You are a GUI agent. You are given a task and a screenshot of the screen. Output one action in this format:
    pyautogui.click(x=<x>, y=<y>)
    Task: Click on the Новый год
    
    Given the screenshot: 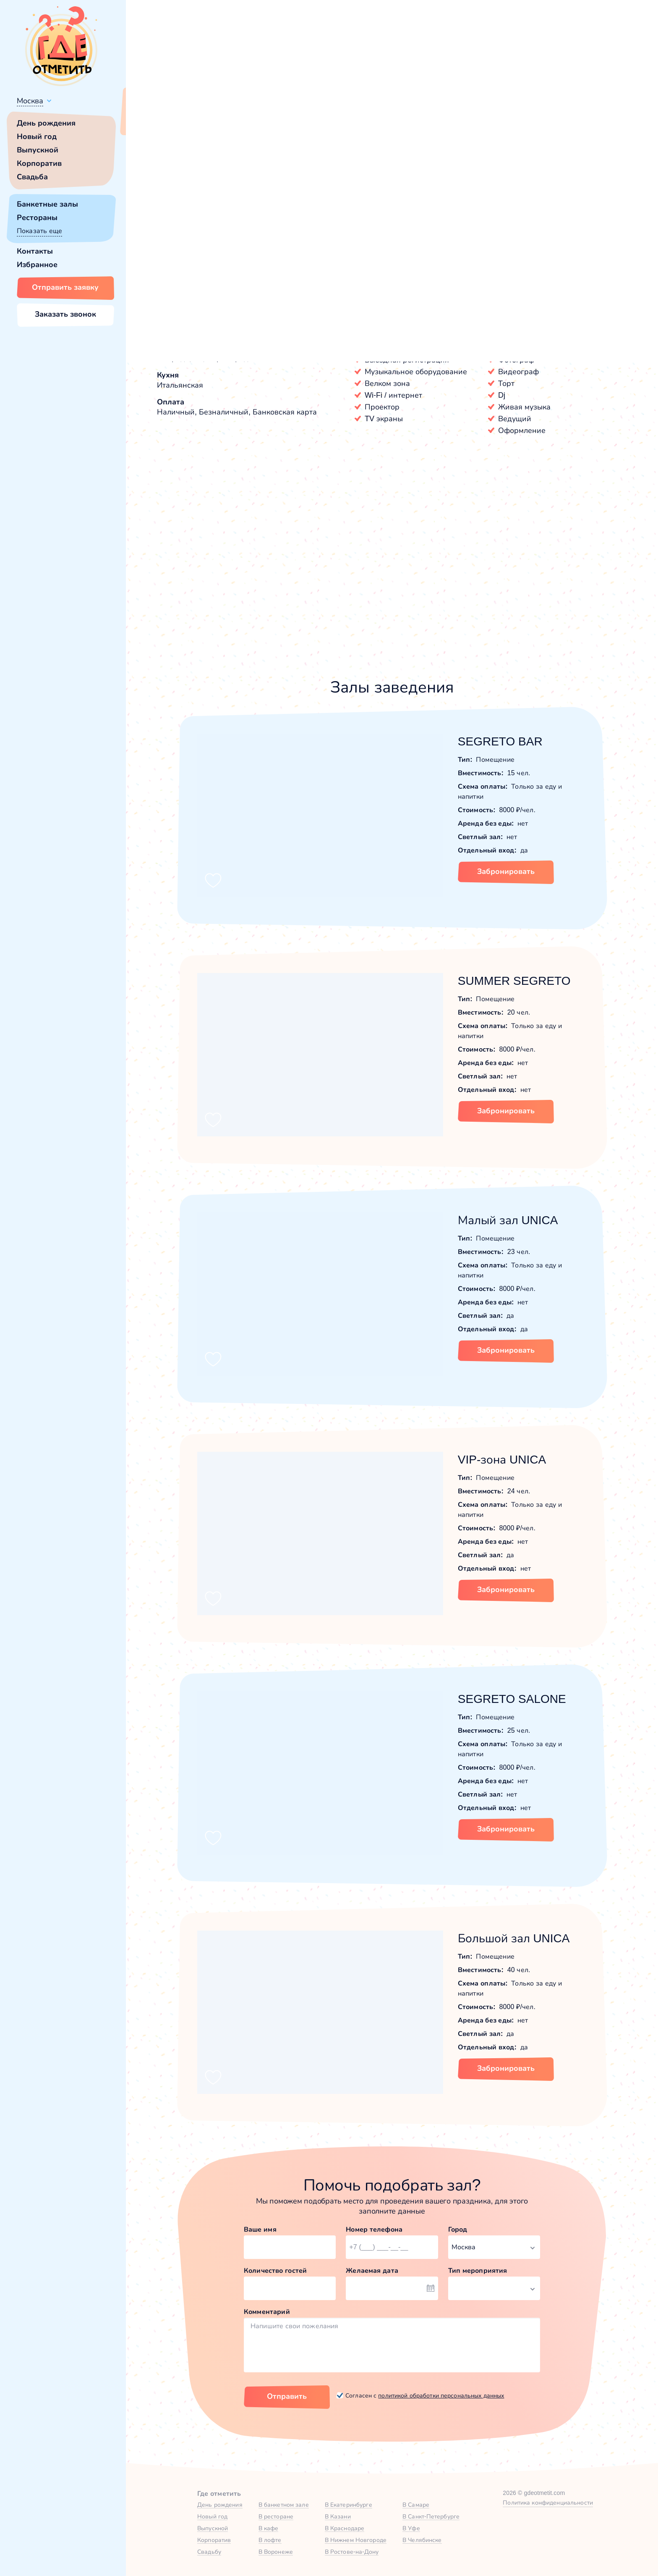 What is the action you would take?
    pyautogui.click(x=37, y=136)
    